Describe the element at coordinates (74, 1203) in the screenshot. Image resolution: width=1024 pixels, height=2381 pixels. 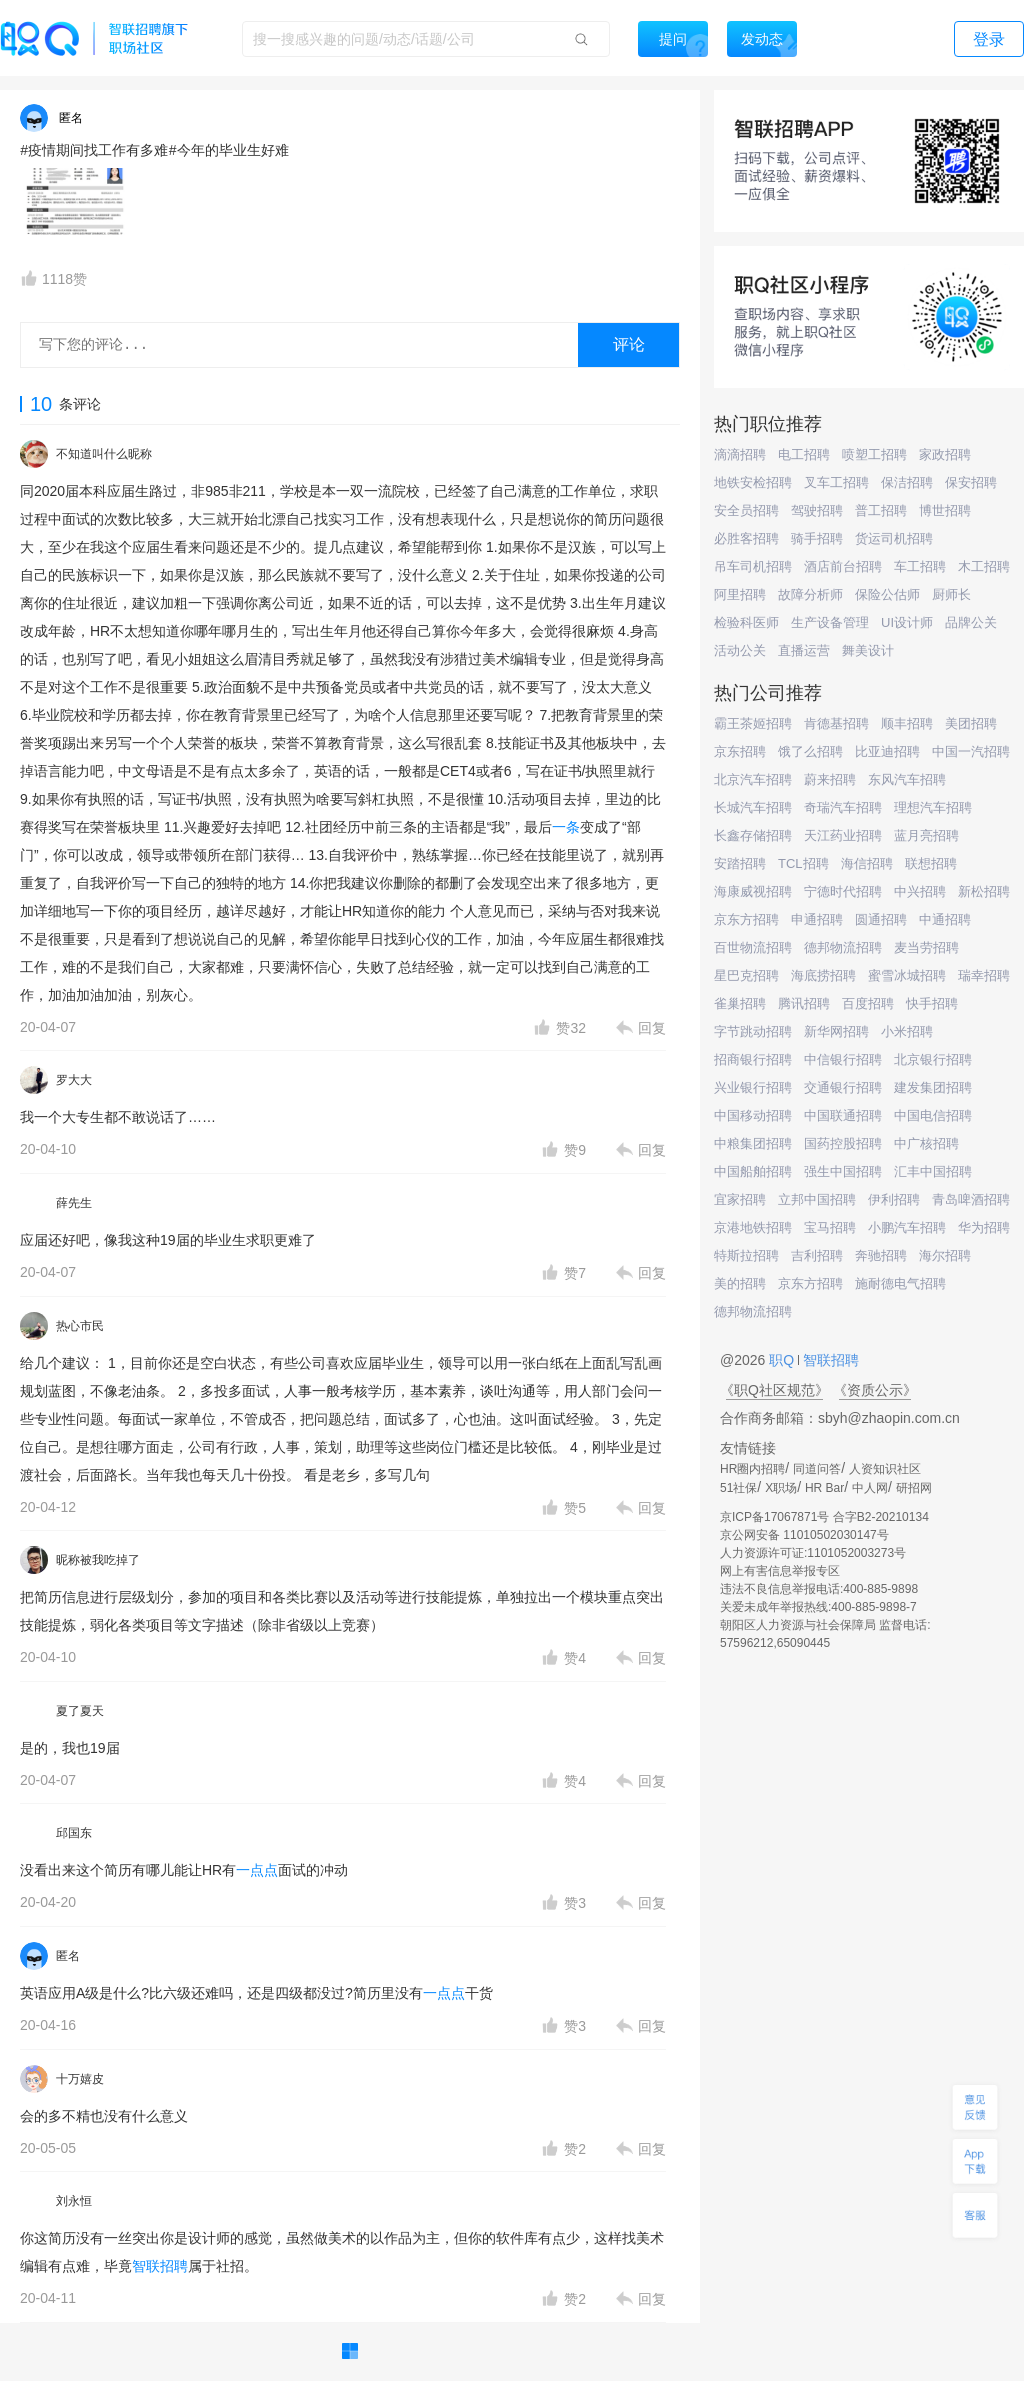
I see `薛先生` at that location.